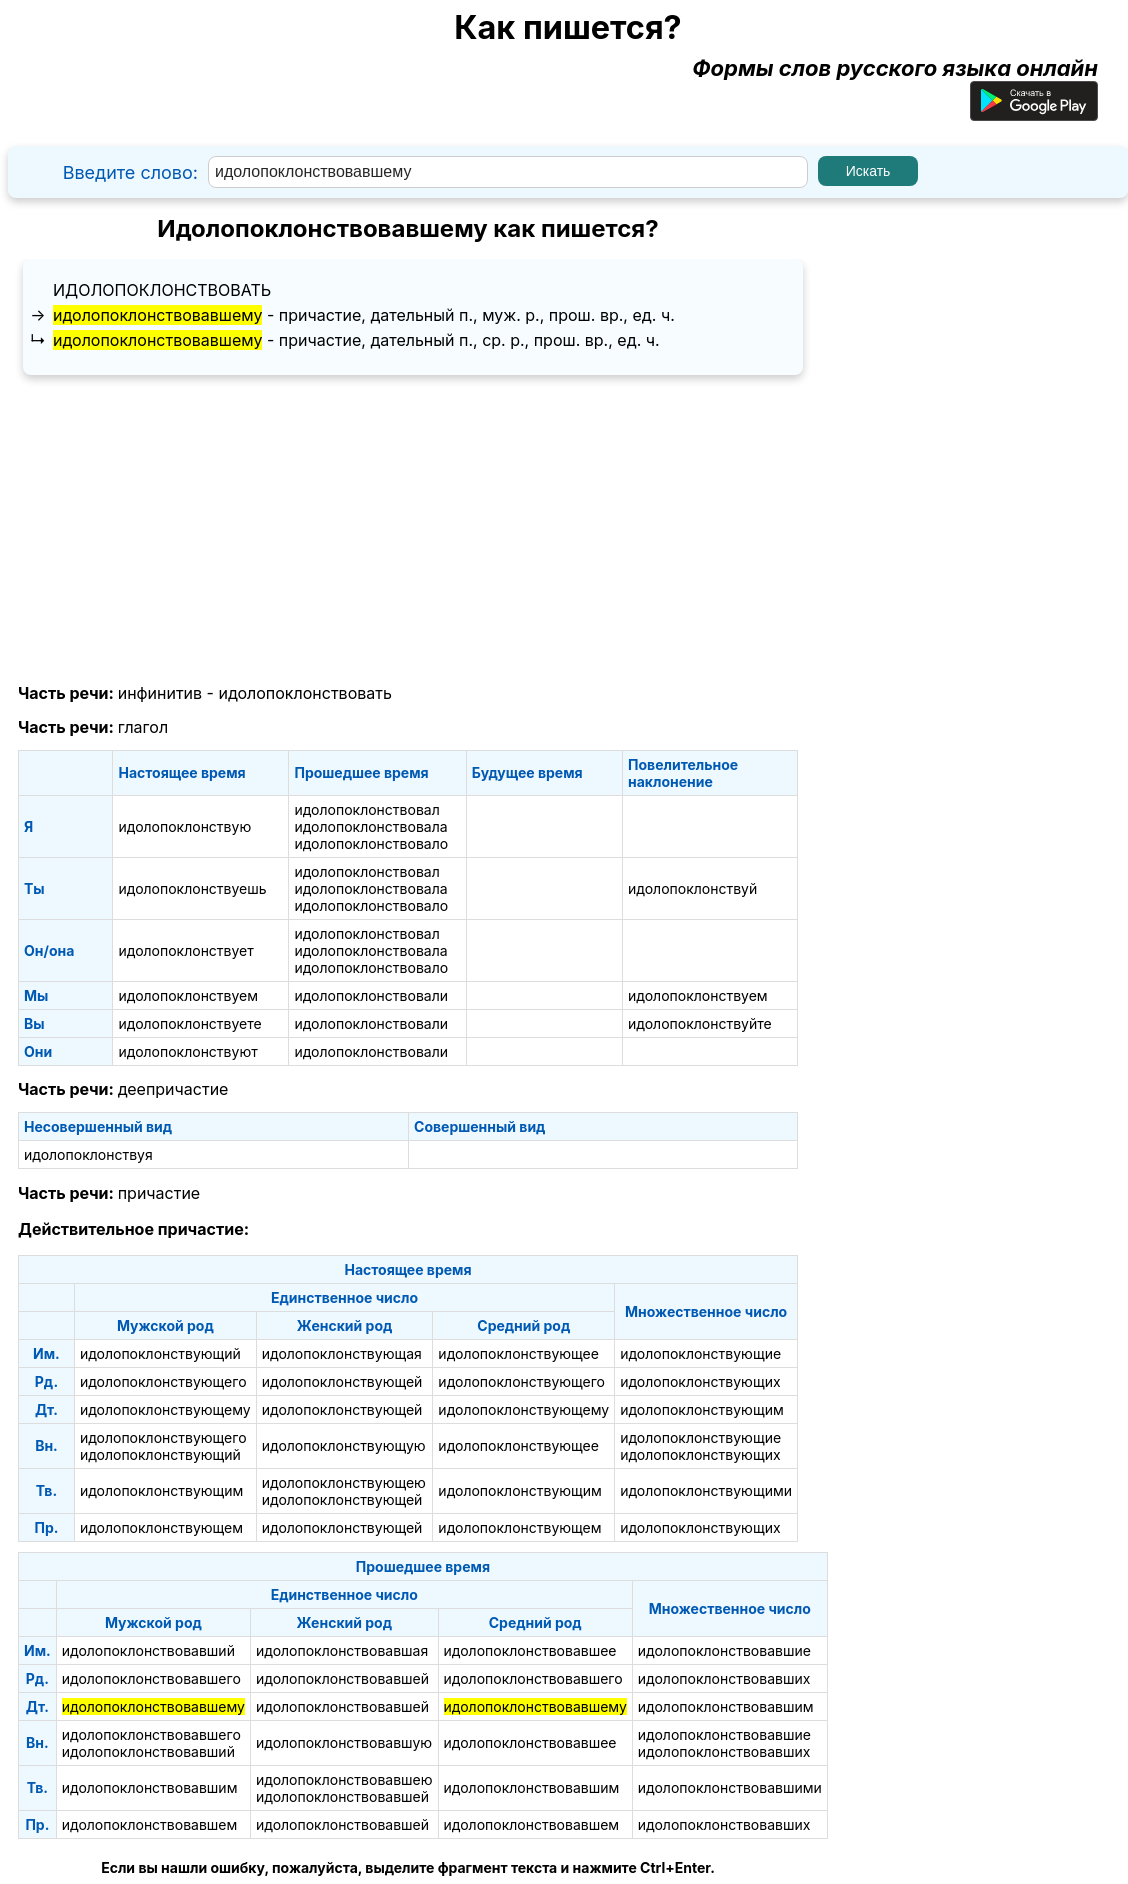 The image size is (1128, 1884). What do you see at coordinates (344, 1742) in the screenshot?
I see `идолопоклонствовавшую` at bounding box center [344, 1742].